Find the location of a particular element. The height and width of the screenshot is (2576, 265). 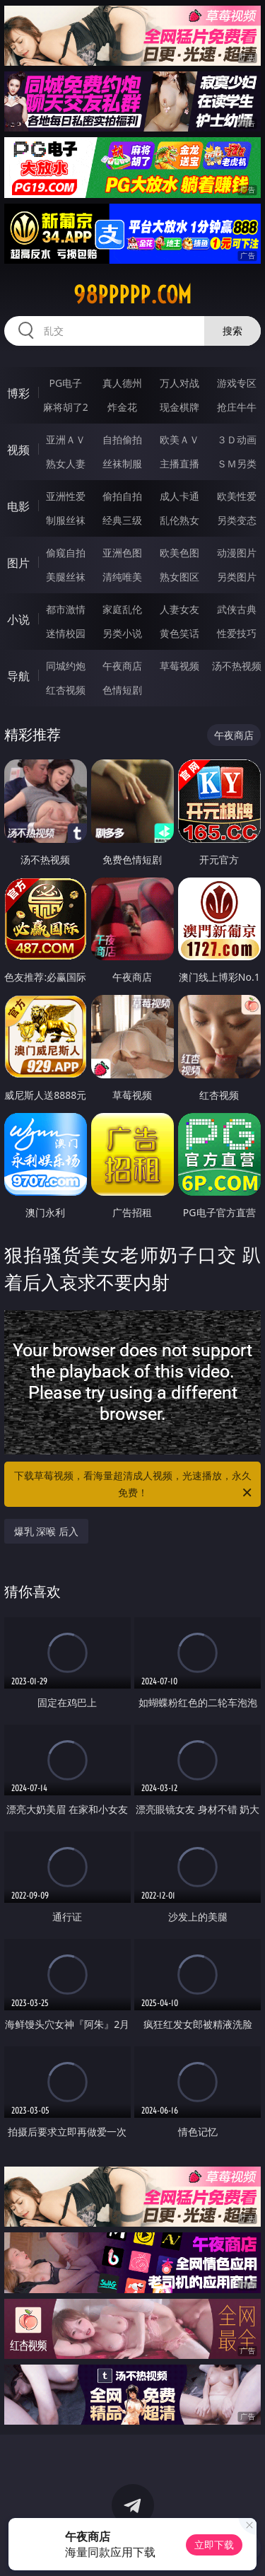

乱伦熟女 is located at coordinates (179, 520).